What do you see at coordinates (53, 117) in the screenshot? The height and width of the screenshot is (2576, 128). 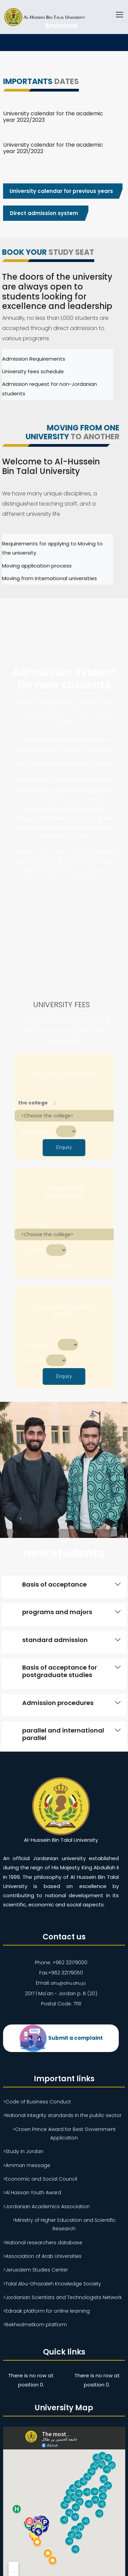 I see `University calendar for the academic year 2022/2023` at bounding box center [53, 117].